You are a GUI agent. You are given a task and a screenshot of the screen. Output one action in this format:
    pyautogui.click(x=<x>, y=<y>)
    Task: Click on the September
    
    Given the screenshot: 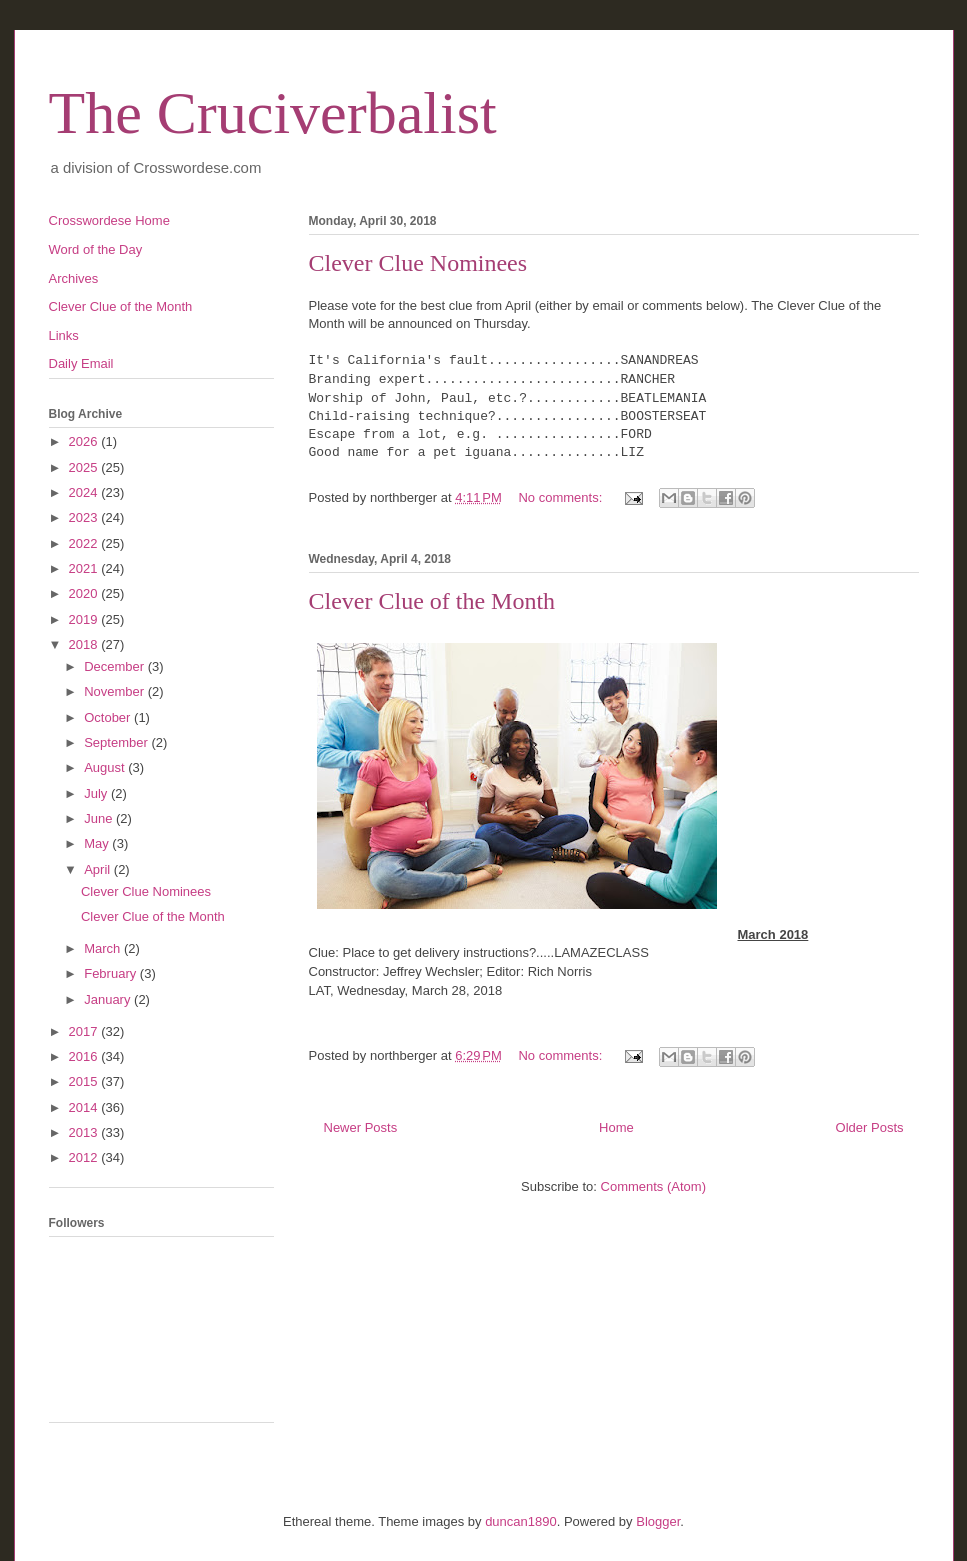 What is the action you would take?
    pyautogui.click(x=117, y=742)
    